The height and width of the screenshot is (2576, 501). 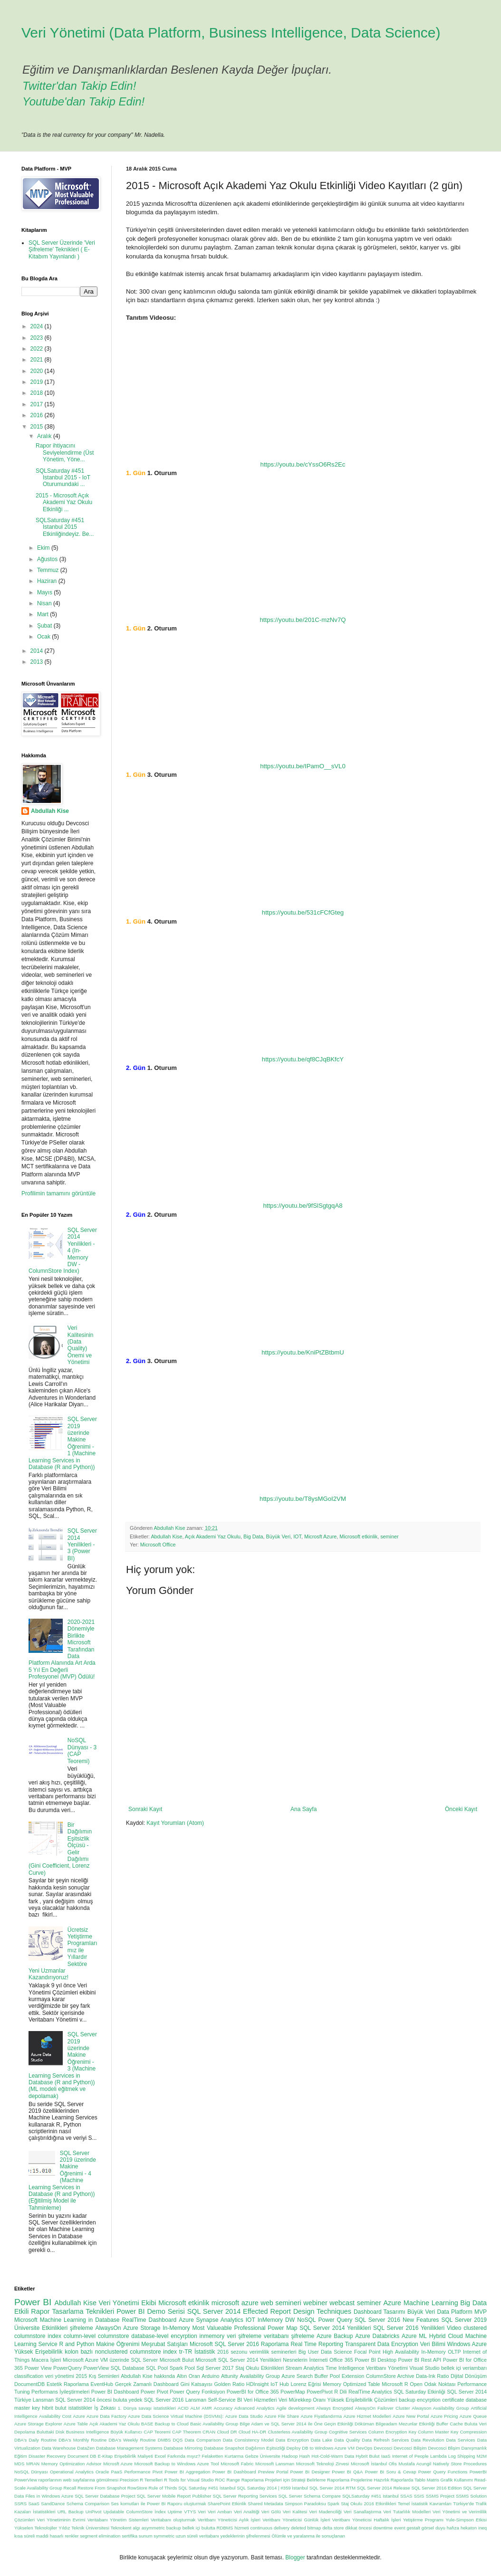 What do you see at coordinates (87, 2431) in the screenshot?
I see `Business Intelligence` at bounding box center [87, 2431].